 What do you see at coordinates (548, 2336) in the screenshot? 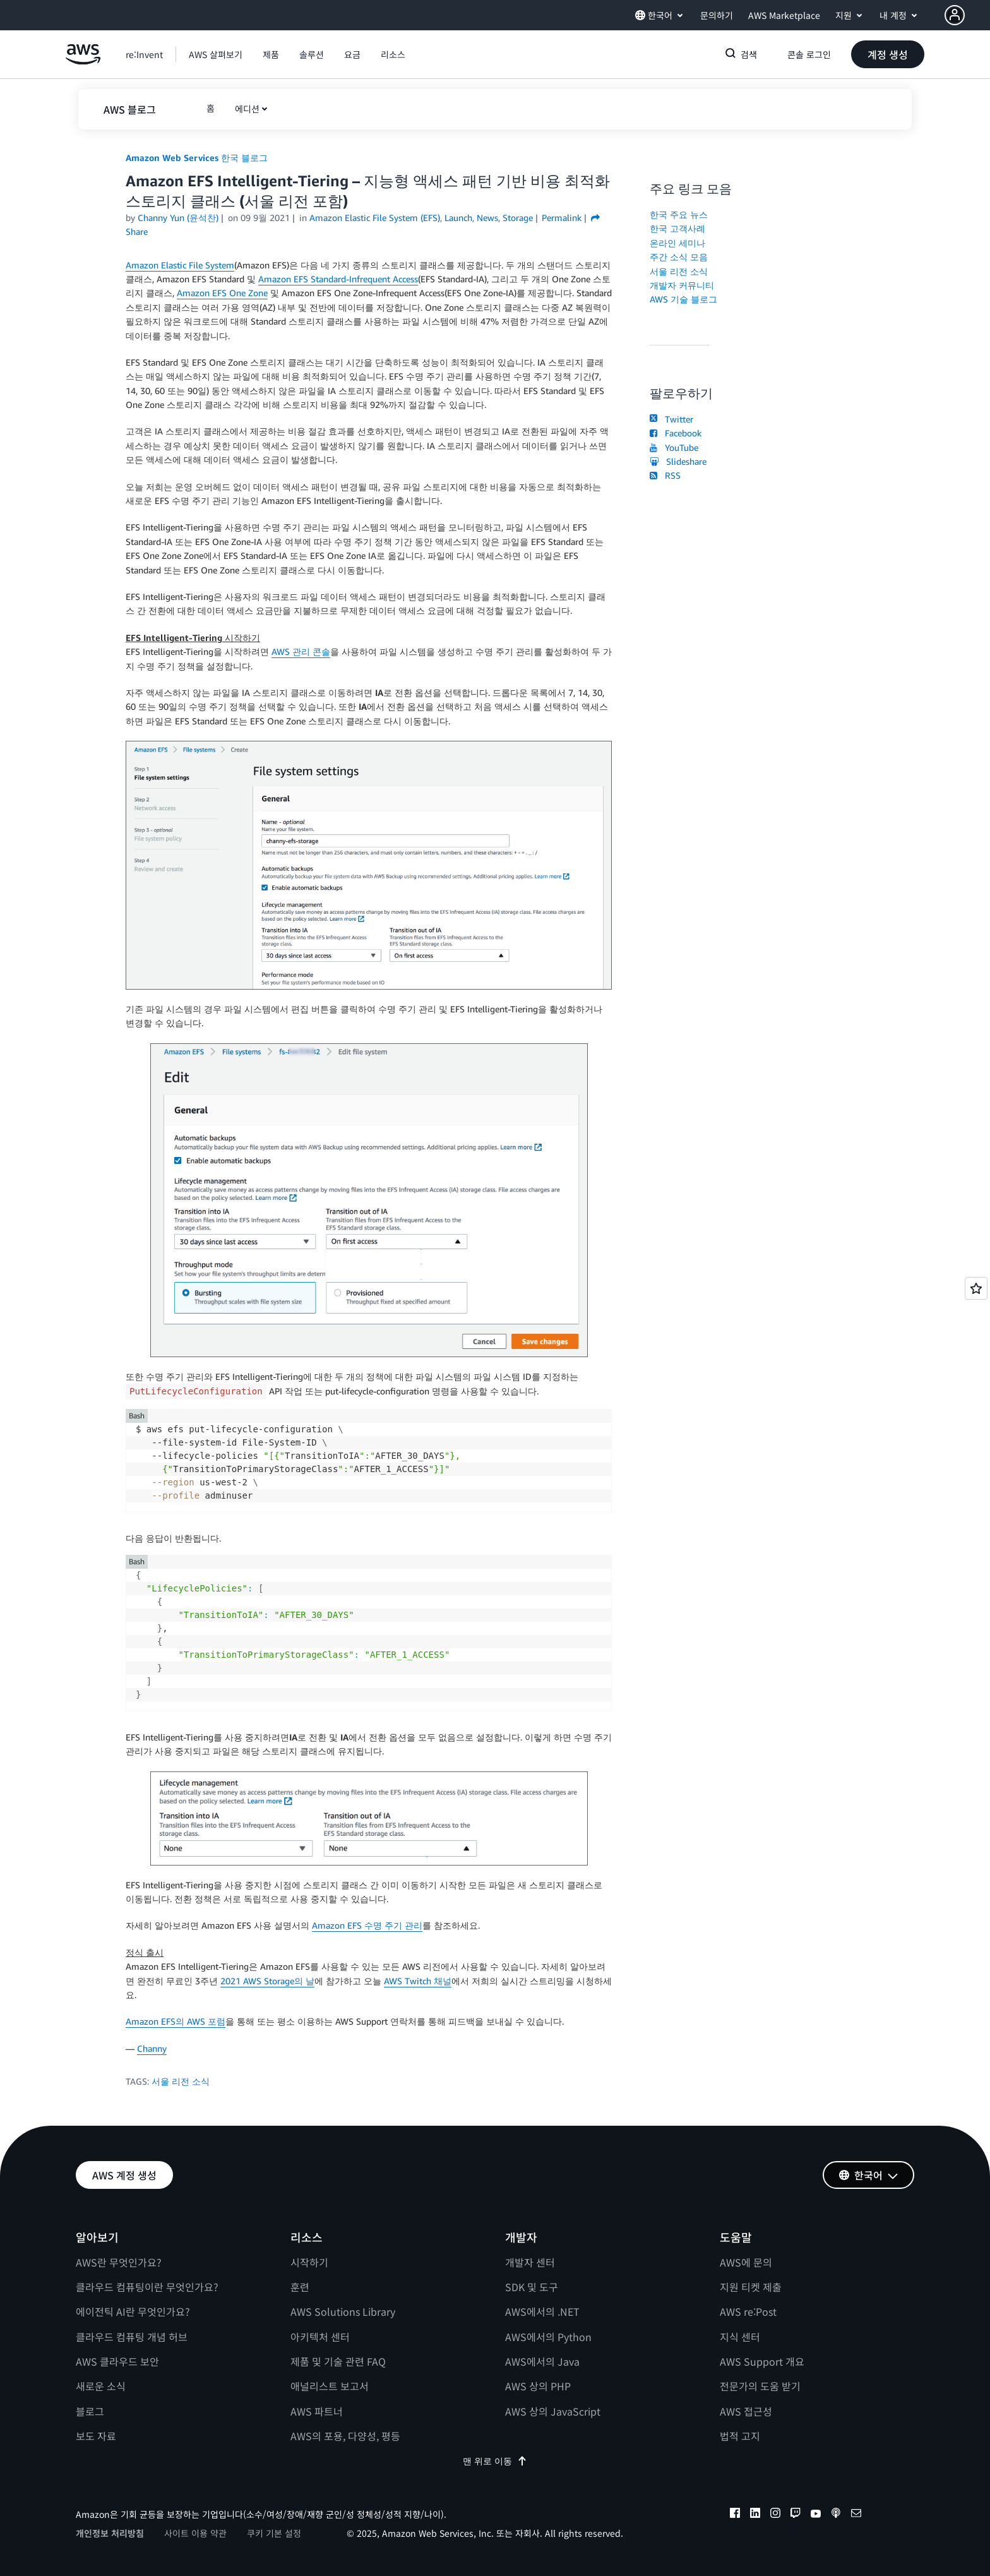
I see `AWS에서의 Python` at bounding box center [548, 2336].